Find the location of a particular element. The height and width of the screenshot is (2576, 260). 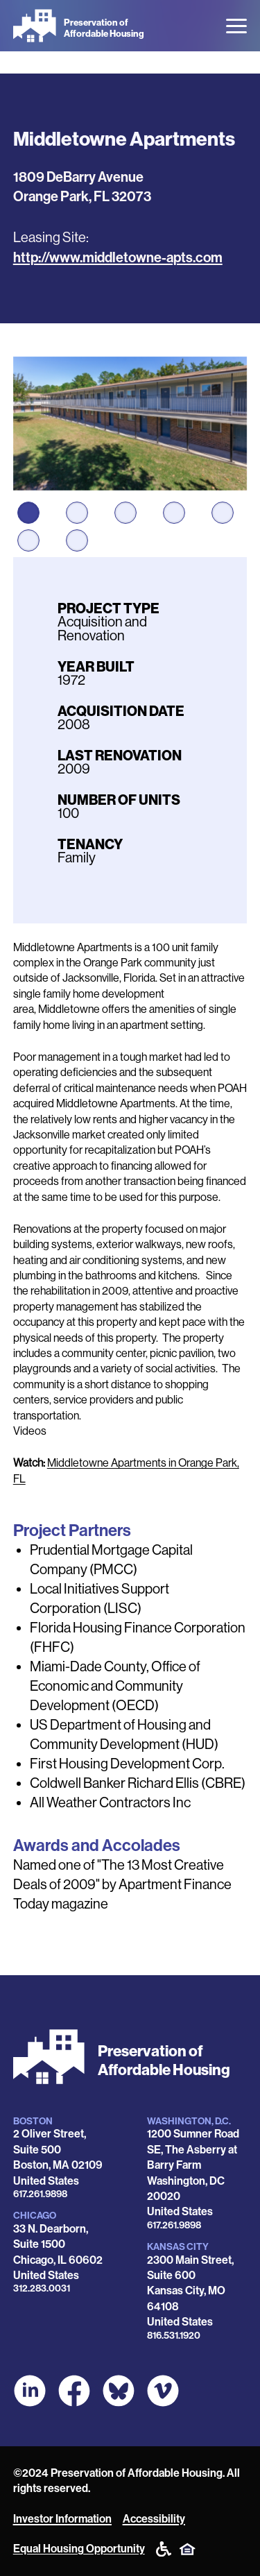

Accessibility is located at coordinates (154, 2518).